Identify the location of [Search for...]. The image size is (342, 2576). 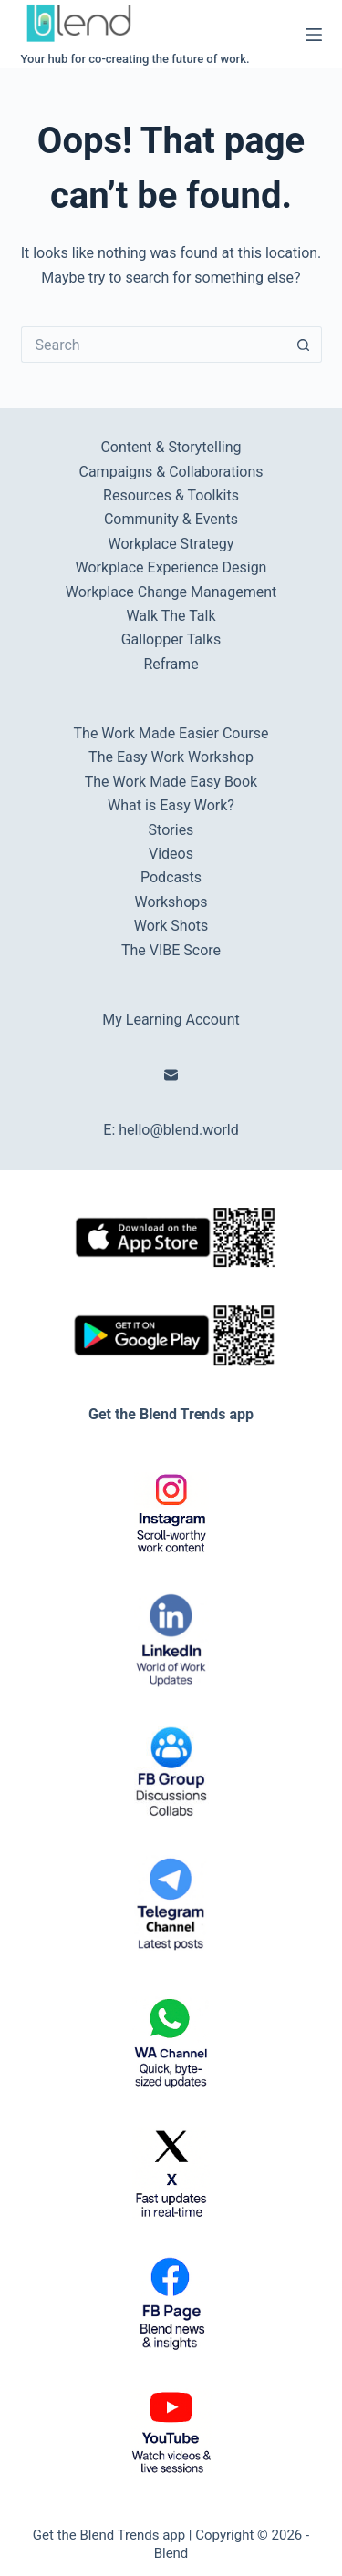
(153, 344).